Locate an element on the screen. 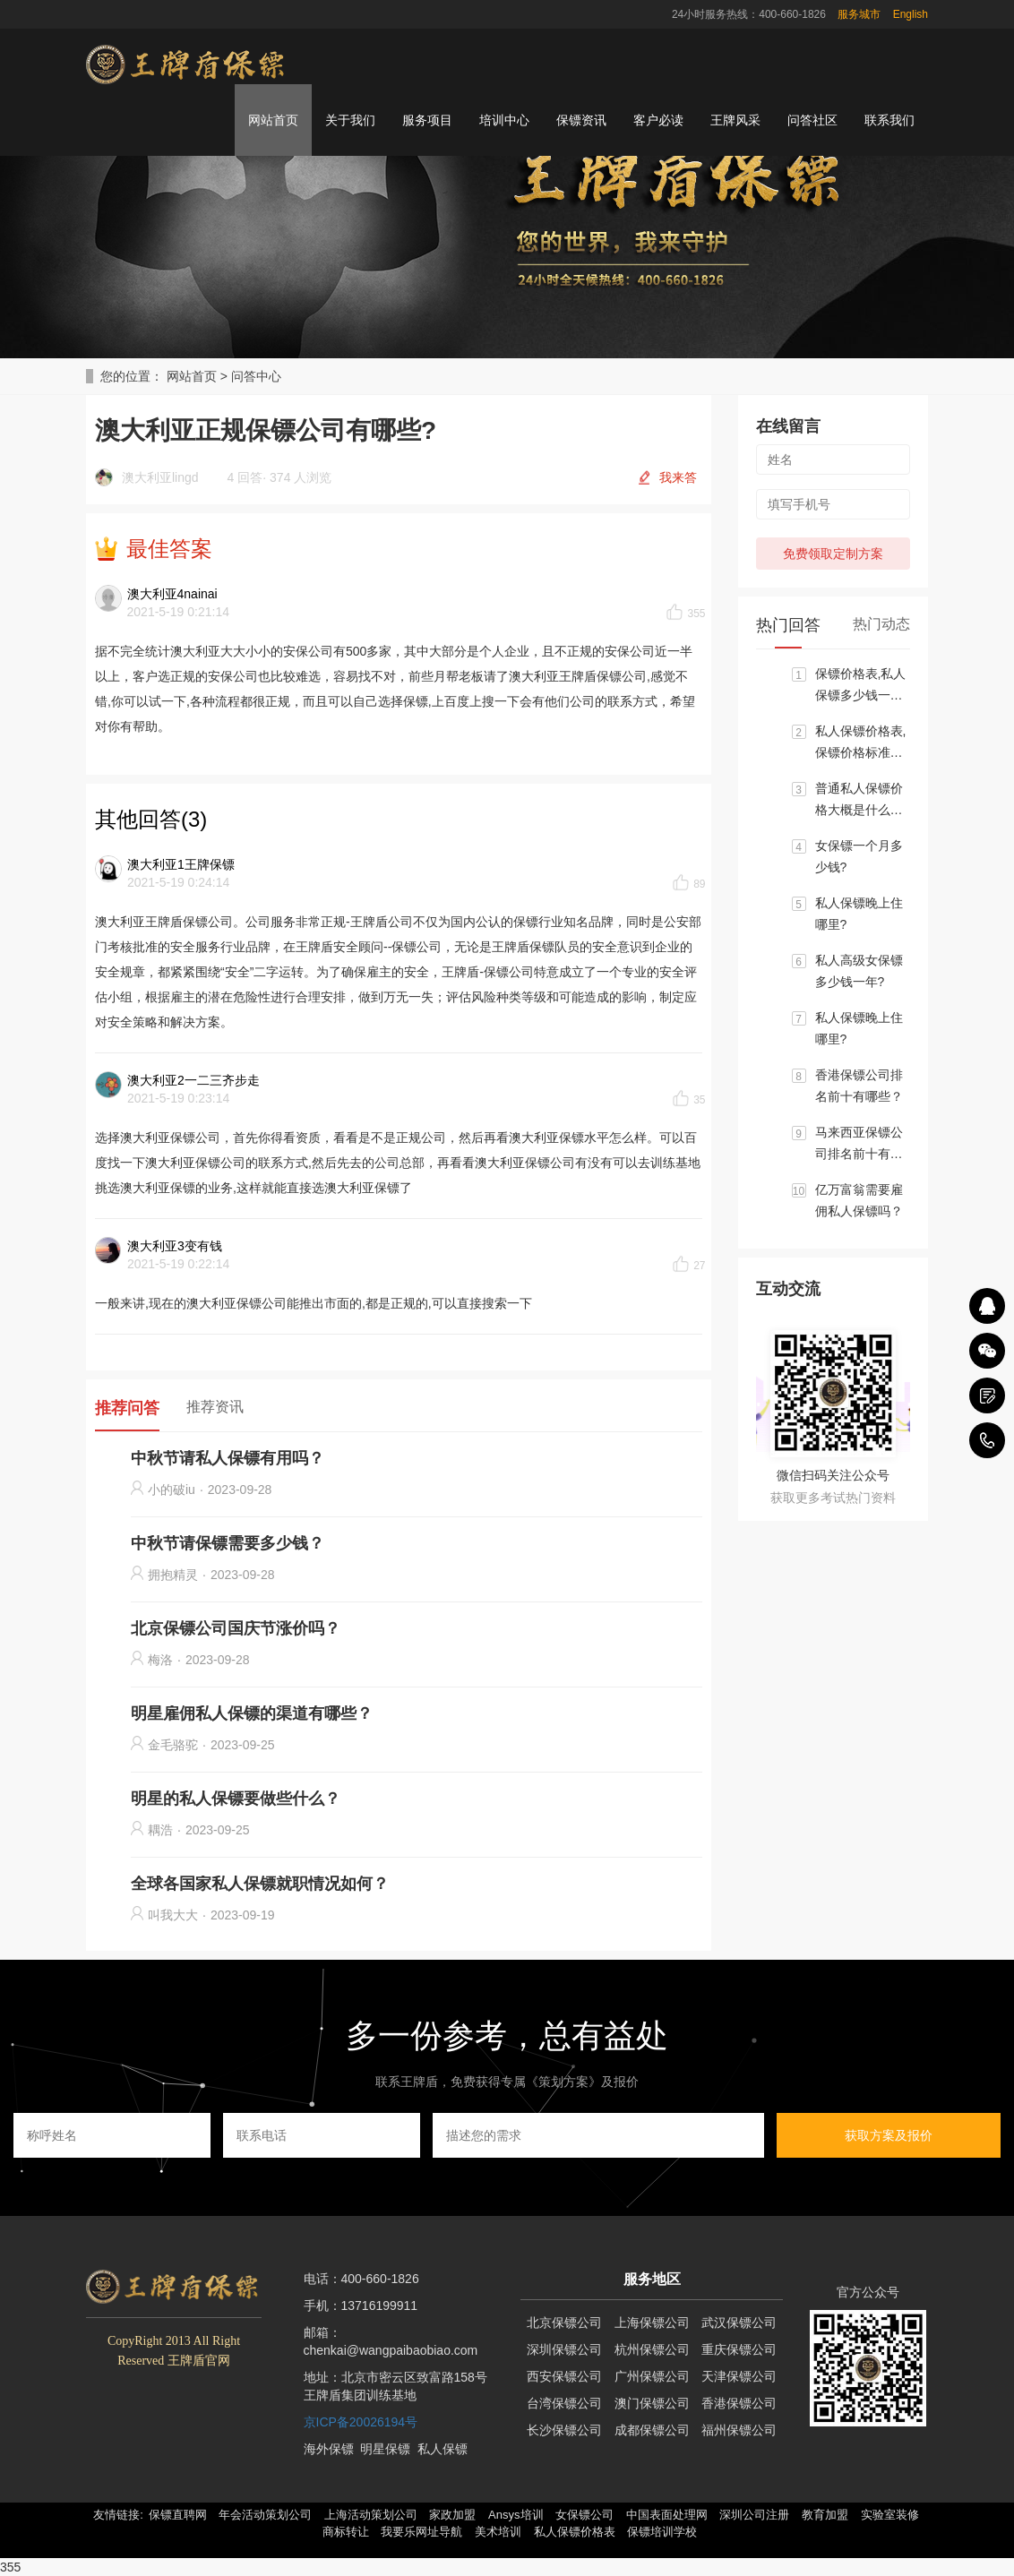 The width and height of the screenshot is (1014, 2576). 普通私人保镖价格大概是什么标准? is located at coordinates (859, 800).